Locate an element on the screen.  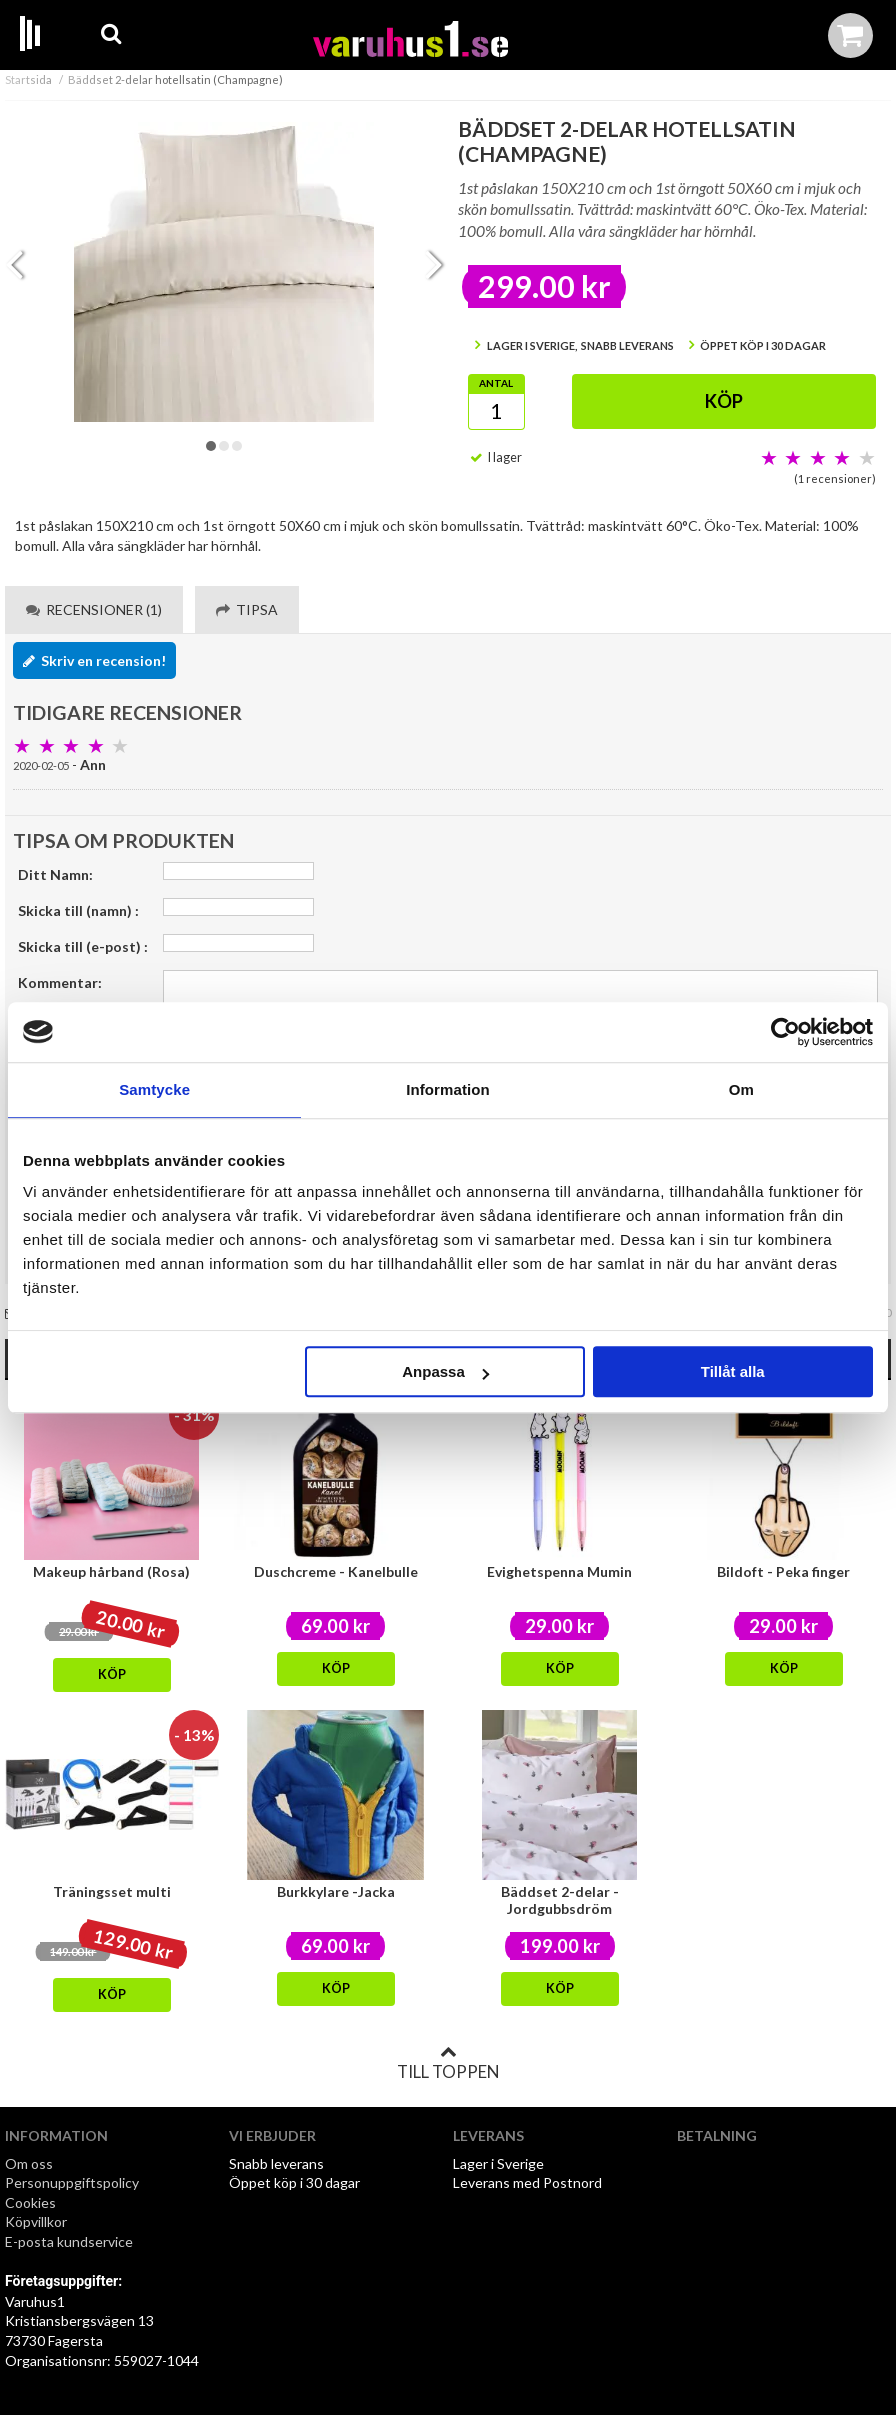
Till toppen is located at coordinates (448, 2063).